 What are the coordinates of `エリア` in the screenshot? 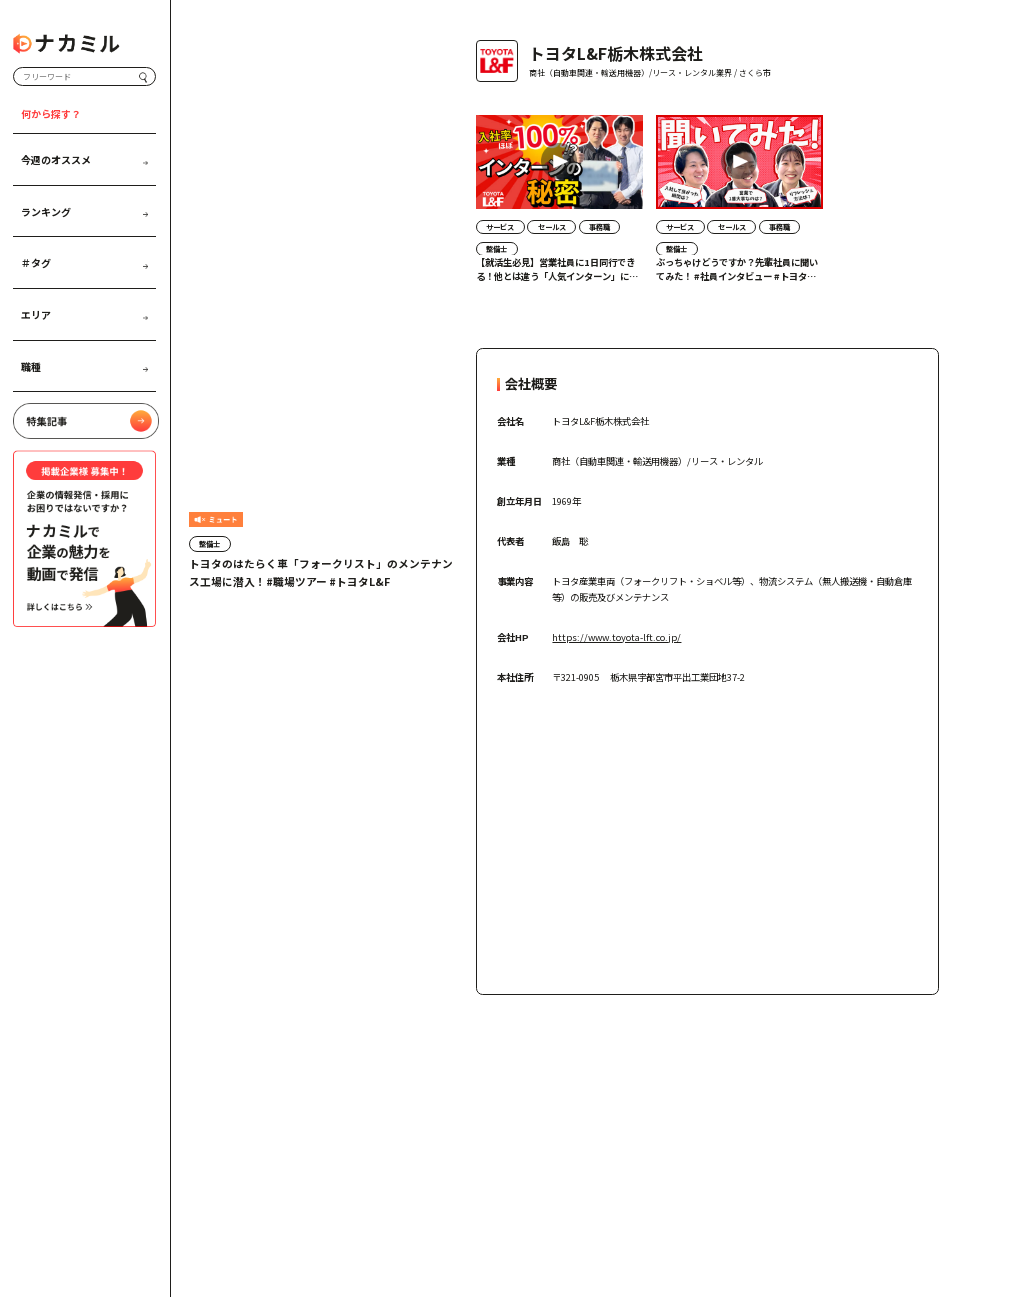 It's located at (84, 314).